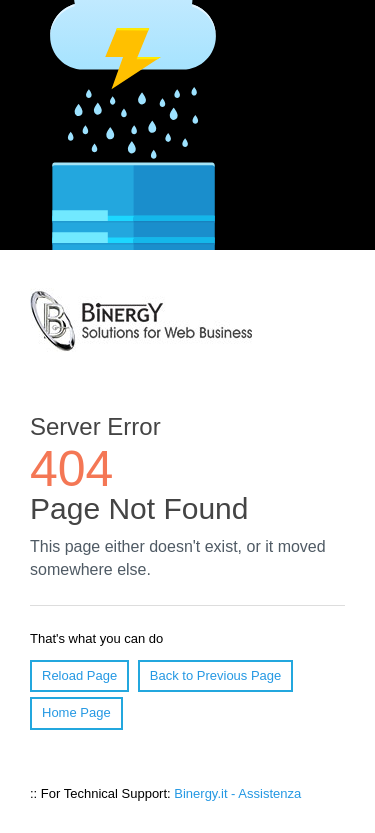 The image size is (375, 833). What do you see at coordinates (79, 675) in the screenshot?
I see `Reload Page` at bounding box center [79, 675].